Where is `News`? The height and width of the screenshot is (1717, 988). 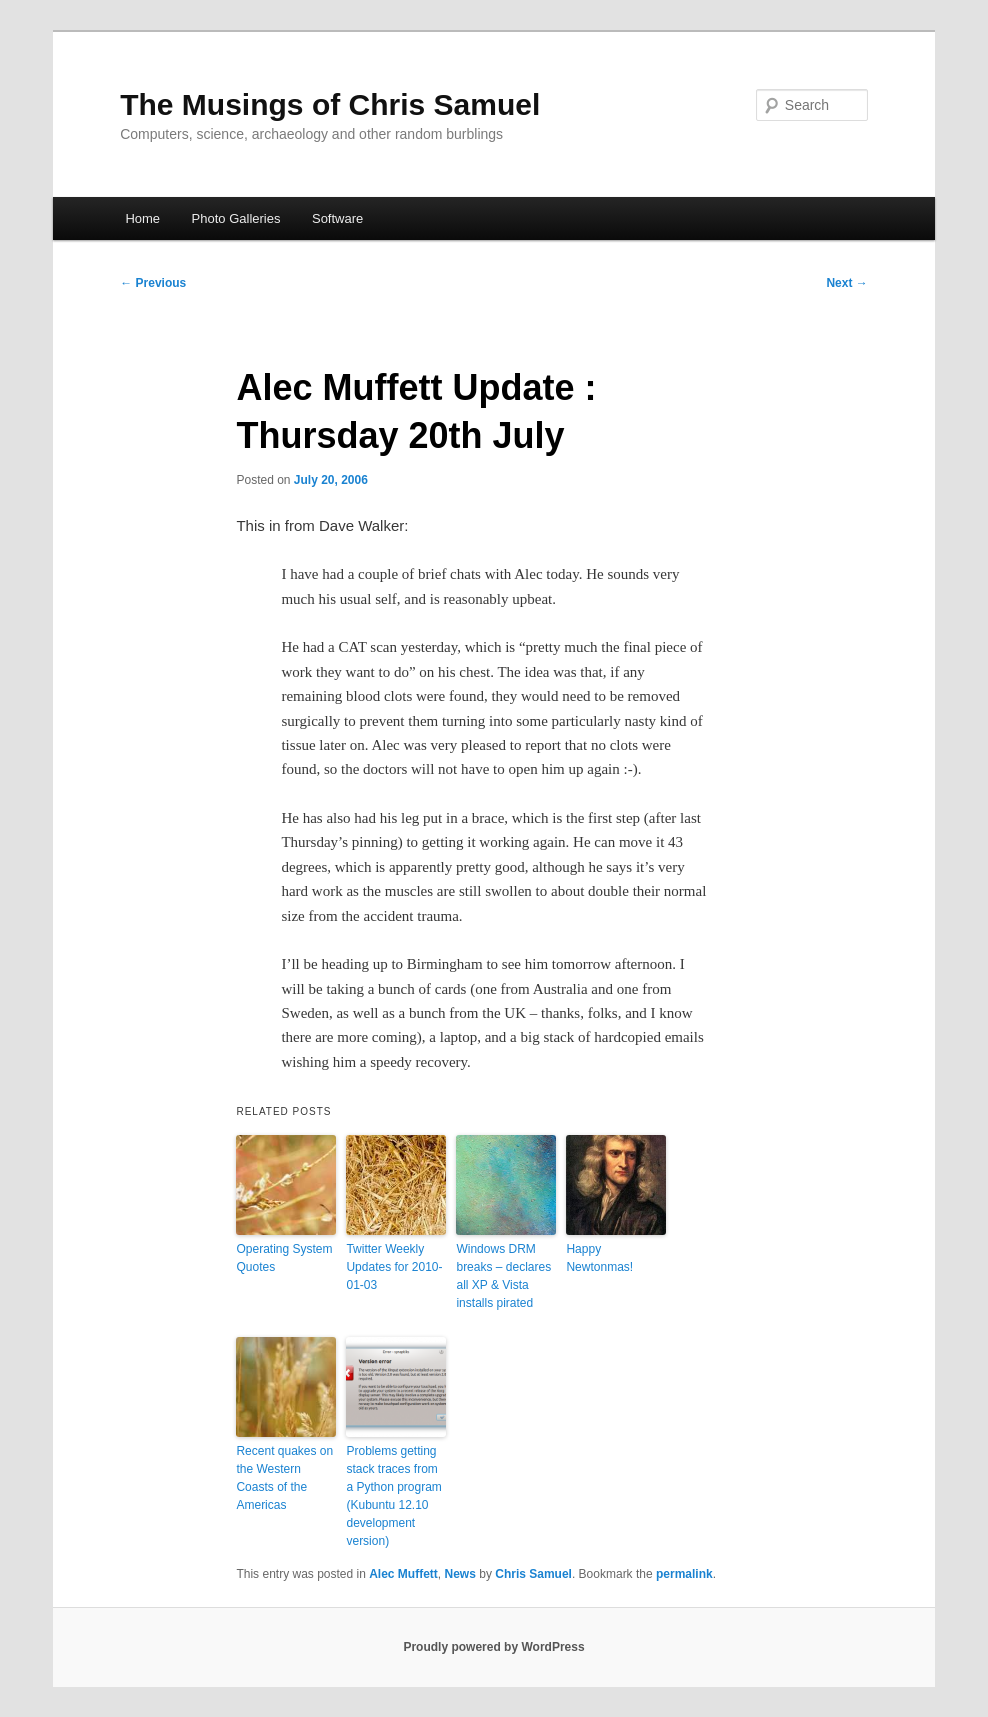
News is located at coordinates (460, 1574).